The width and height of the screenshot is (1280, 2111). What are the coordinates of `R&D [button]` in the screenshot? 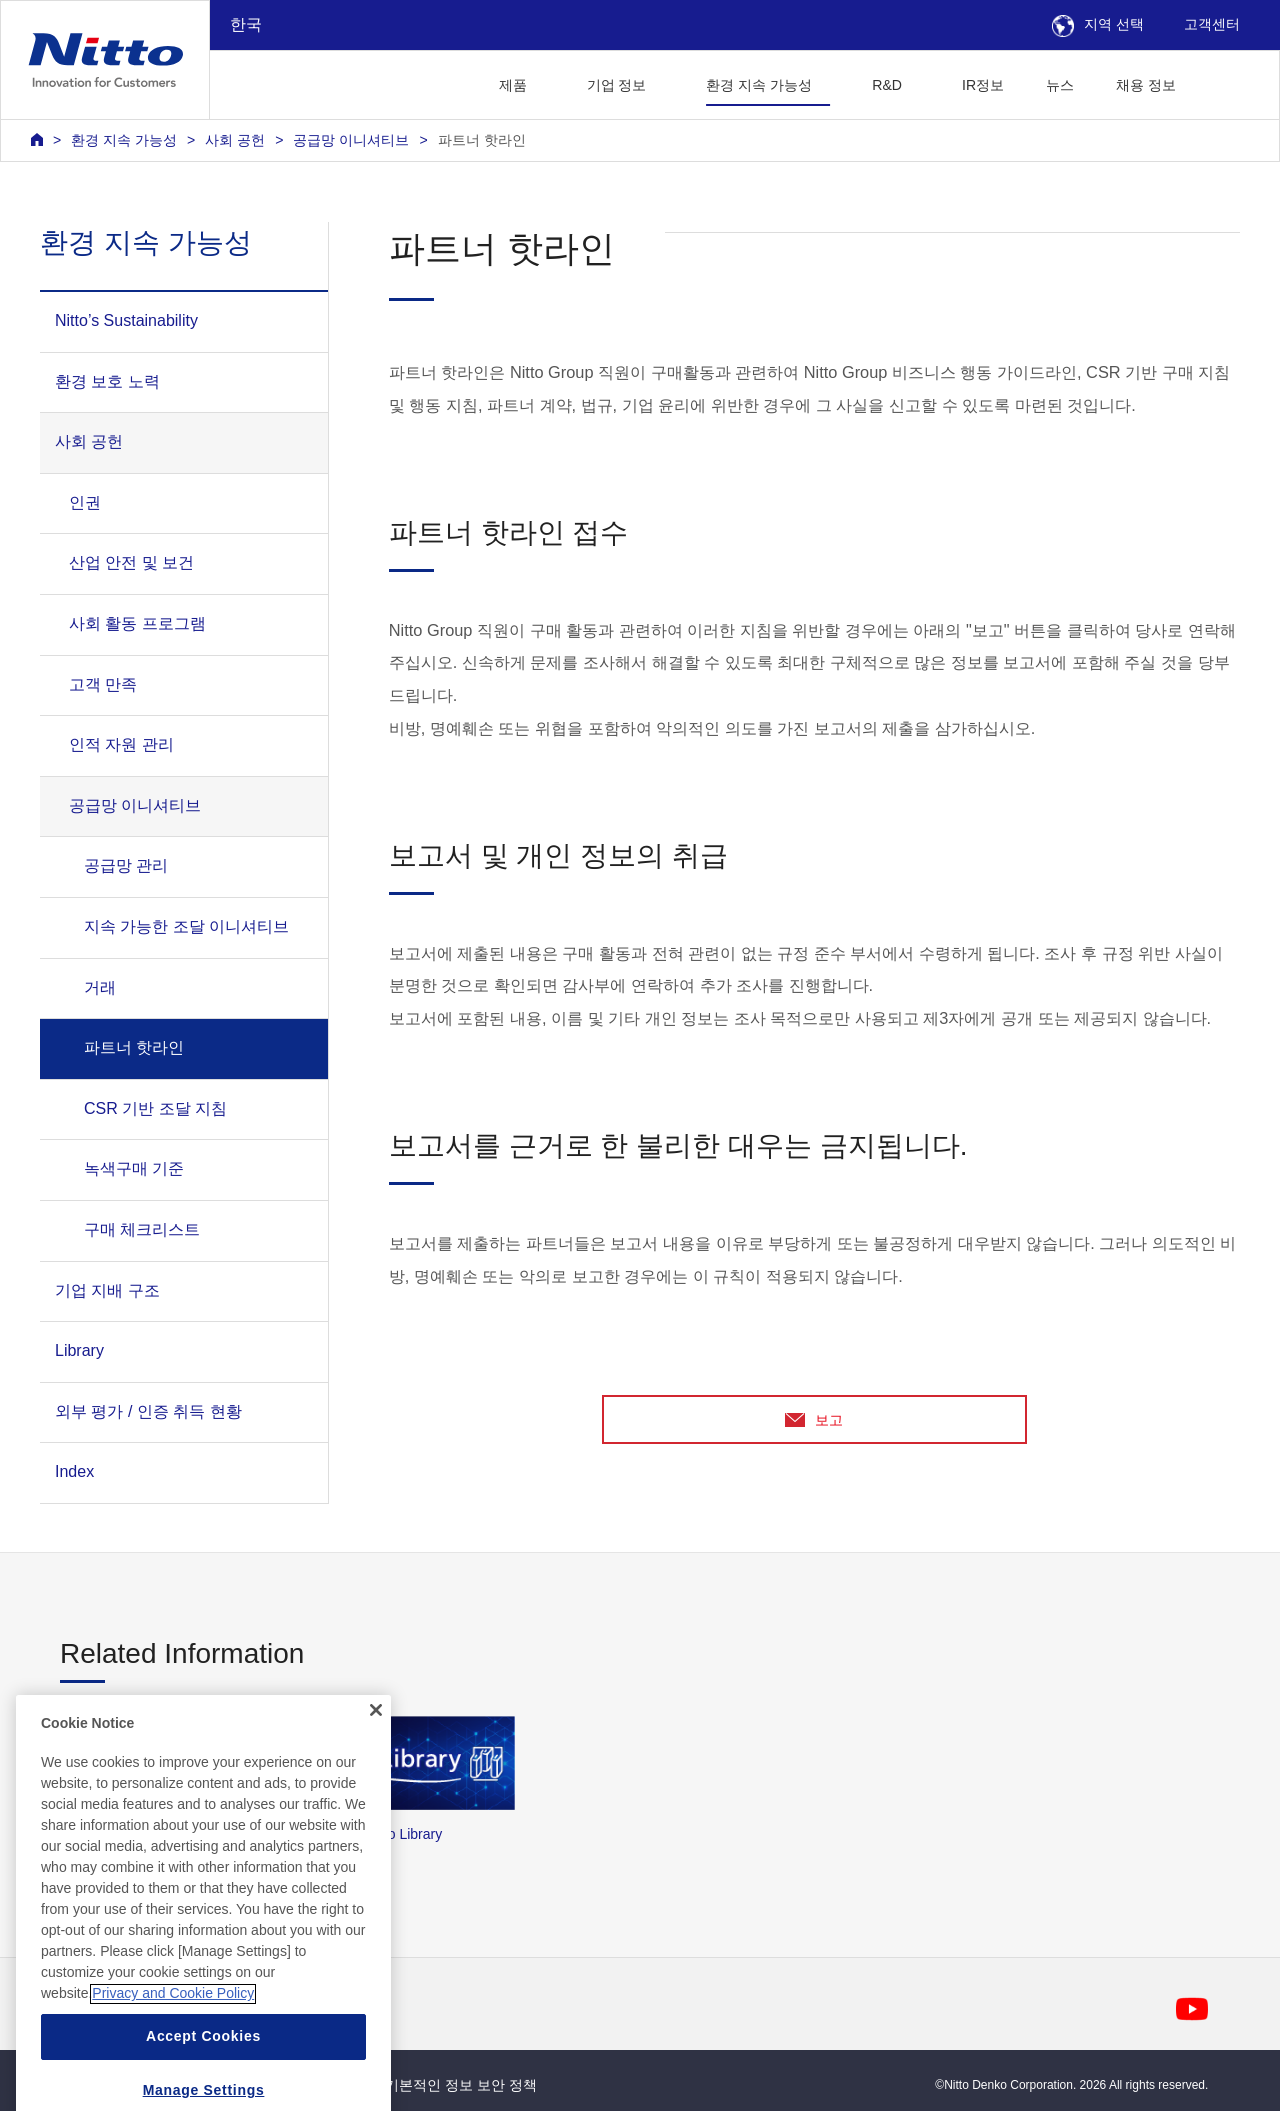 It's located at (887, 85).